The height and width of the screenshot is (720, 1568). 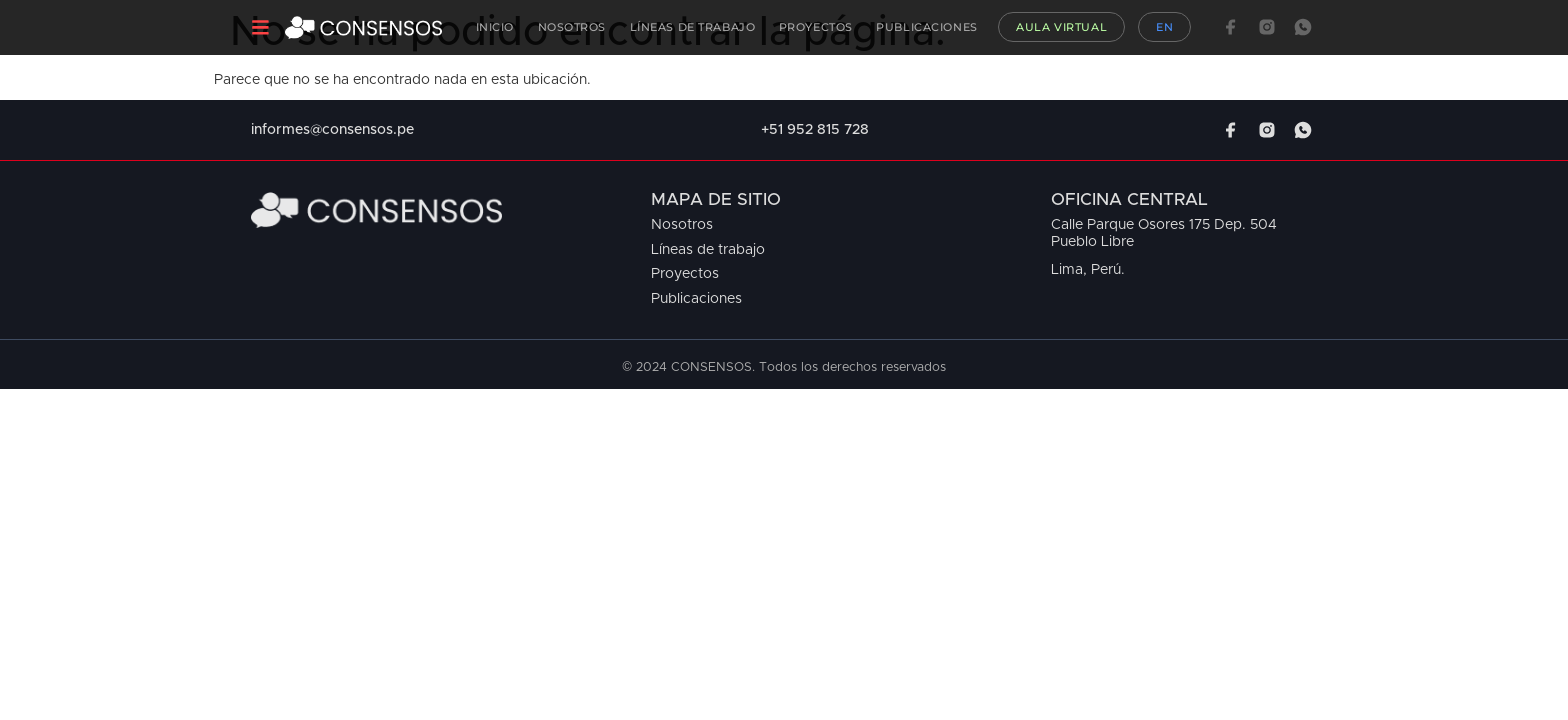 I want to click on informes@consensos.pe, so click(x=332, y=130).